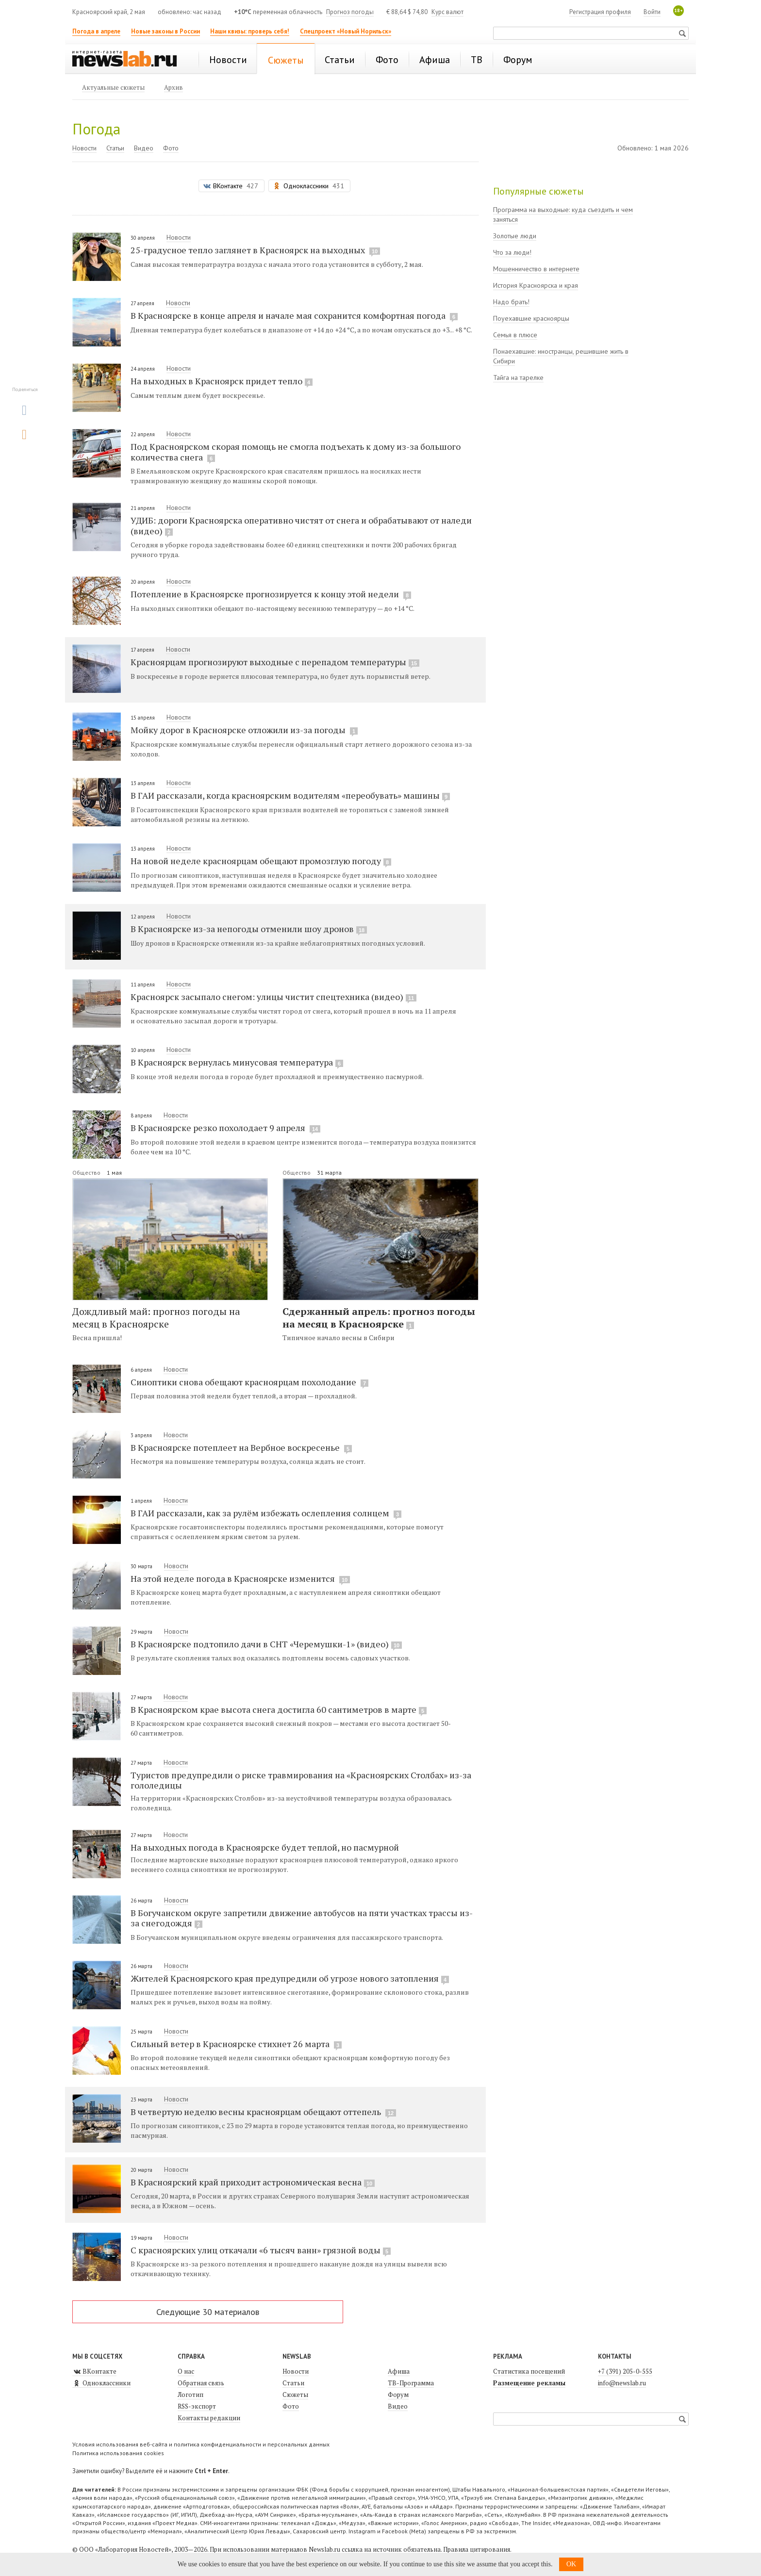 The width and height of the screenshot is (761, 2576). I want to click on На этой неделе погода в Красноярске изменится, so click(240, 1578).